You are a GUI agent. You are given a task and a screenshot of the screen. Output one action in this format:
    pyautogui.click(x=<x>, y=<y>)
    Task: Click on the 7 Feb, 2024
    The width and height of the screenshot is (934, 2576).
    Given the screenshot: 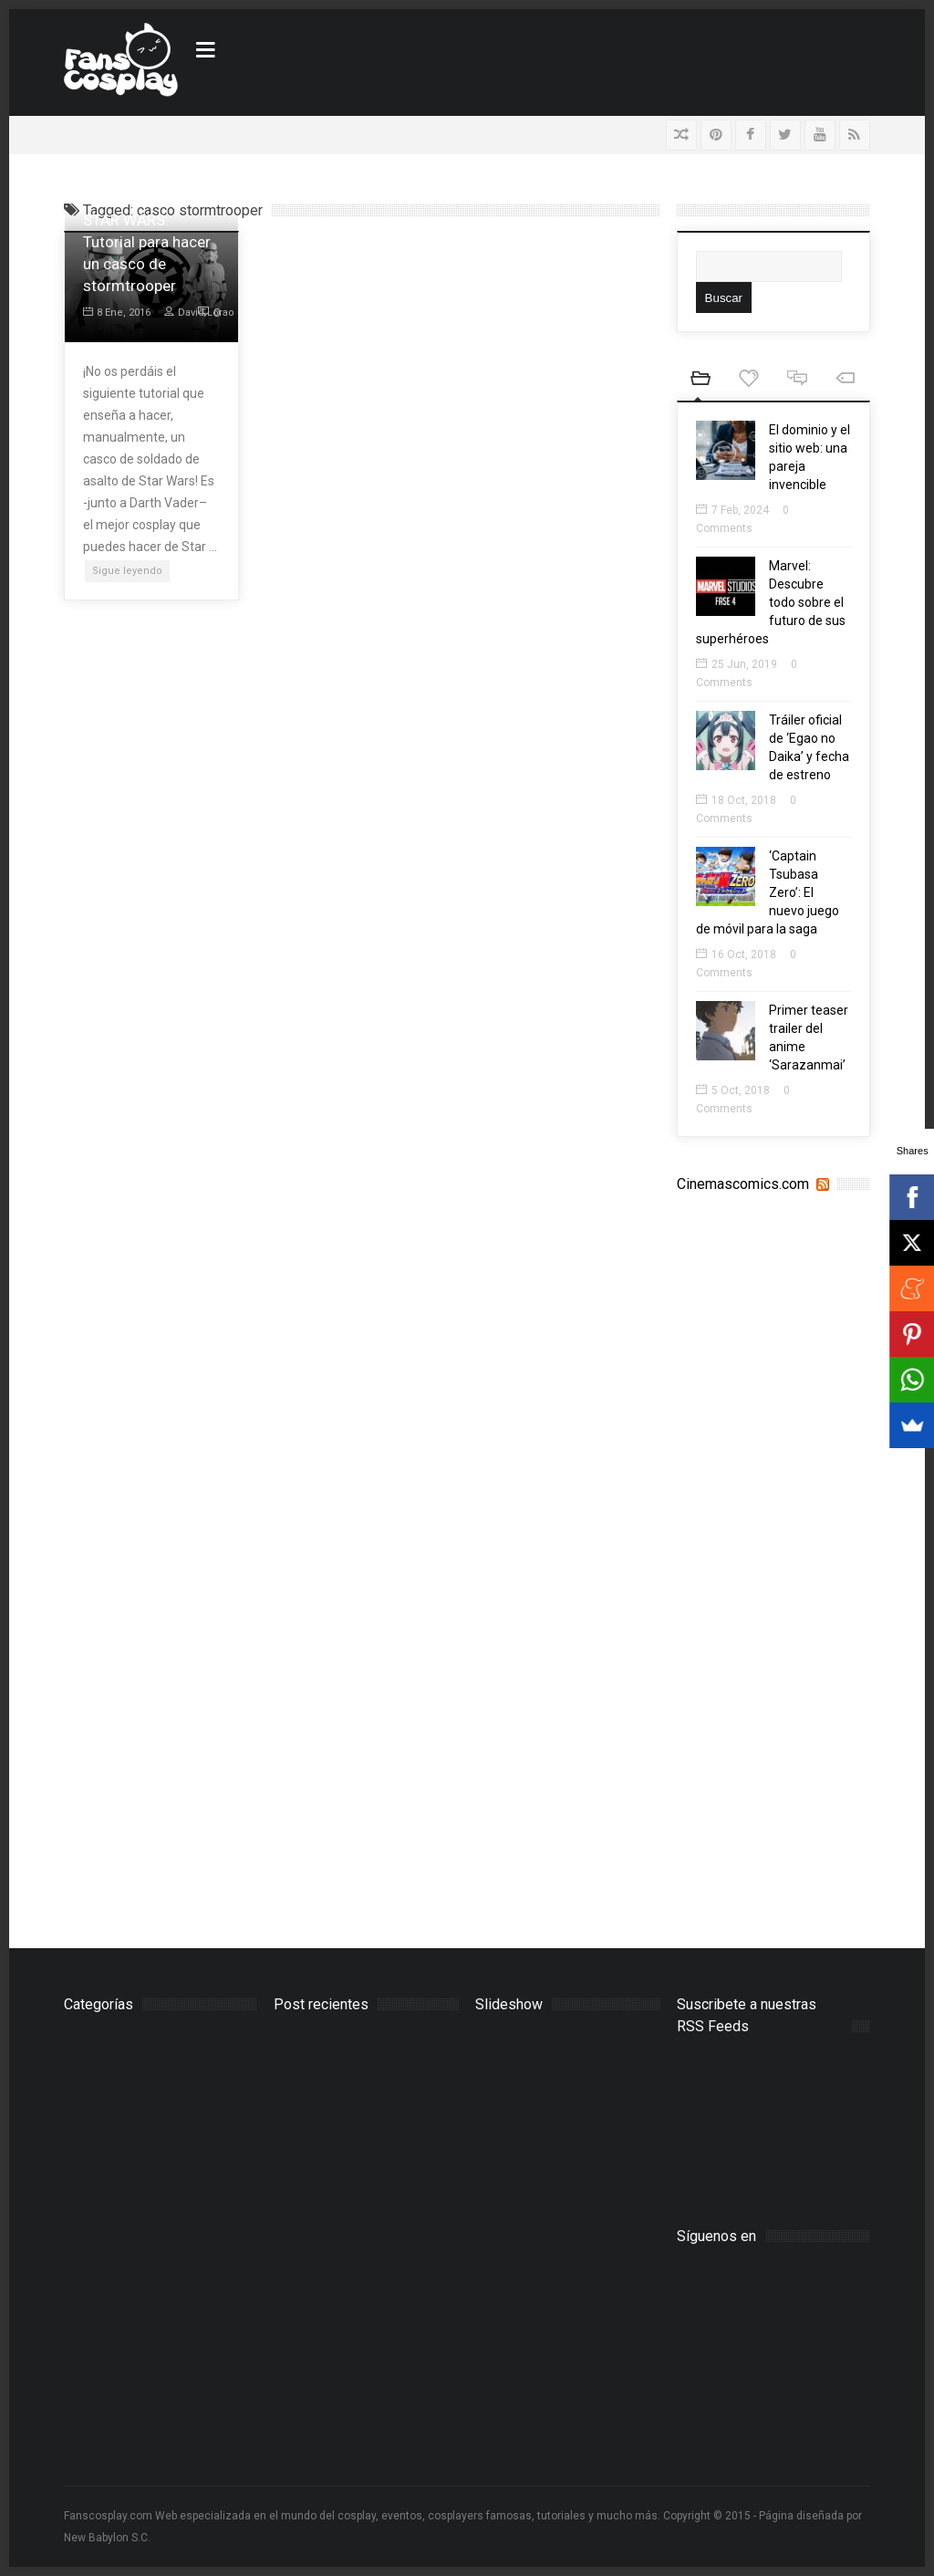 What is the action you would take?
    pyautogui.click(x=732, y=510)
    